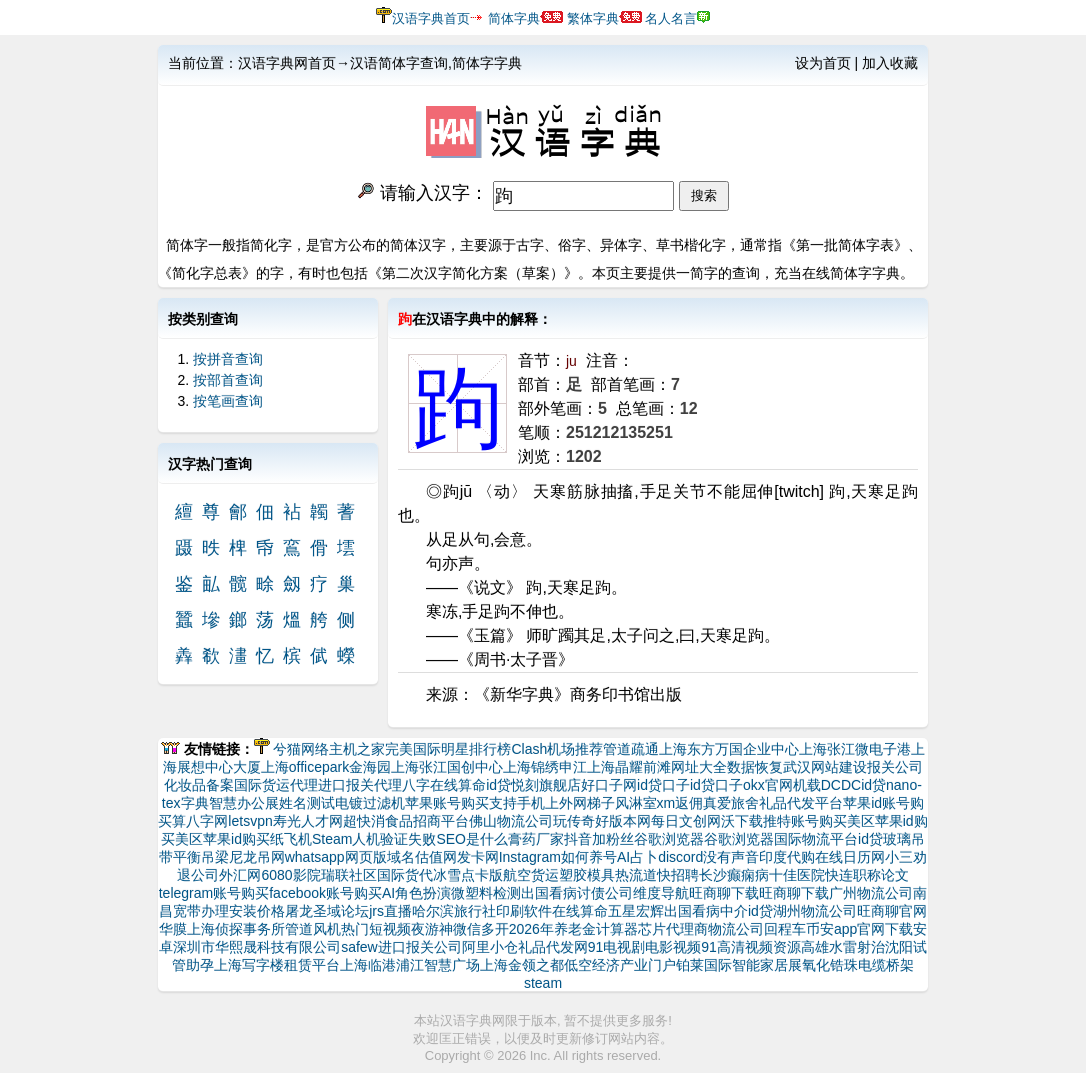 This screenshot has height=1073, width=1086. I want to click on 塑胶模具热流道, so click(608, 875).